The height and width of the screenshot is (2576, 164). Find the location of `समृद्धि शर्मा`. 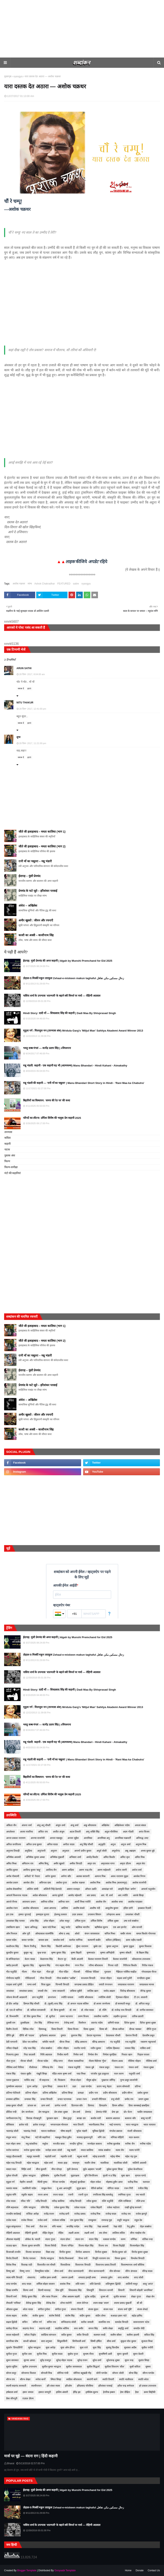

समृद्धि शर्मा is located at coordinates (123, 2328).